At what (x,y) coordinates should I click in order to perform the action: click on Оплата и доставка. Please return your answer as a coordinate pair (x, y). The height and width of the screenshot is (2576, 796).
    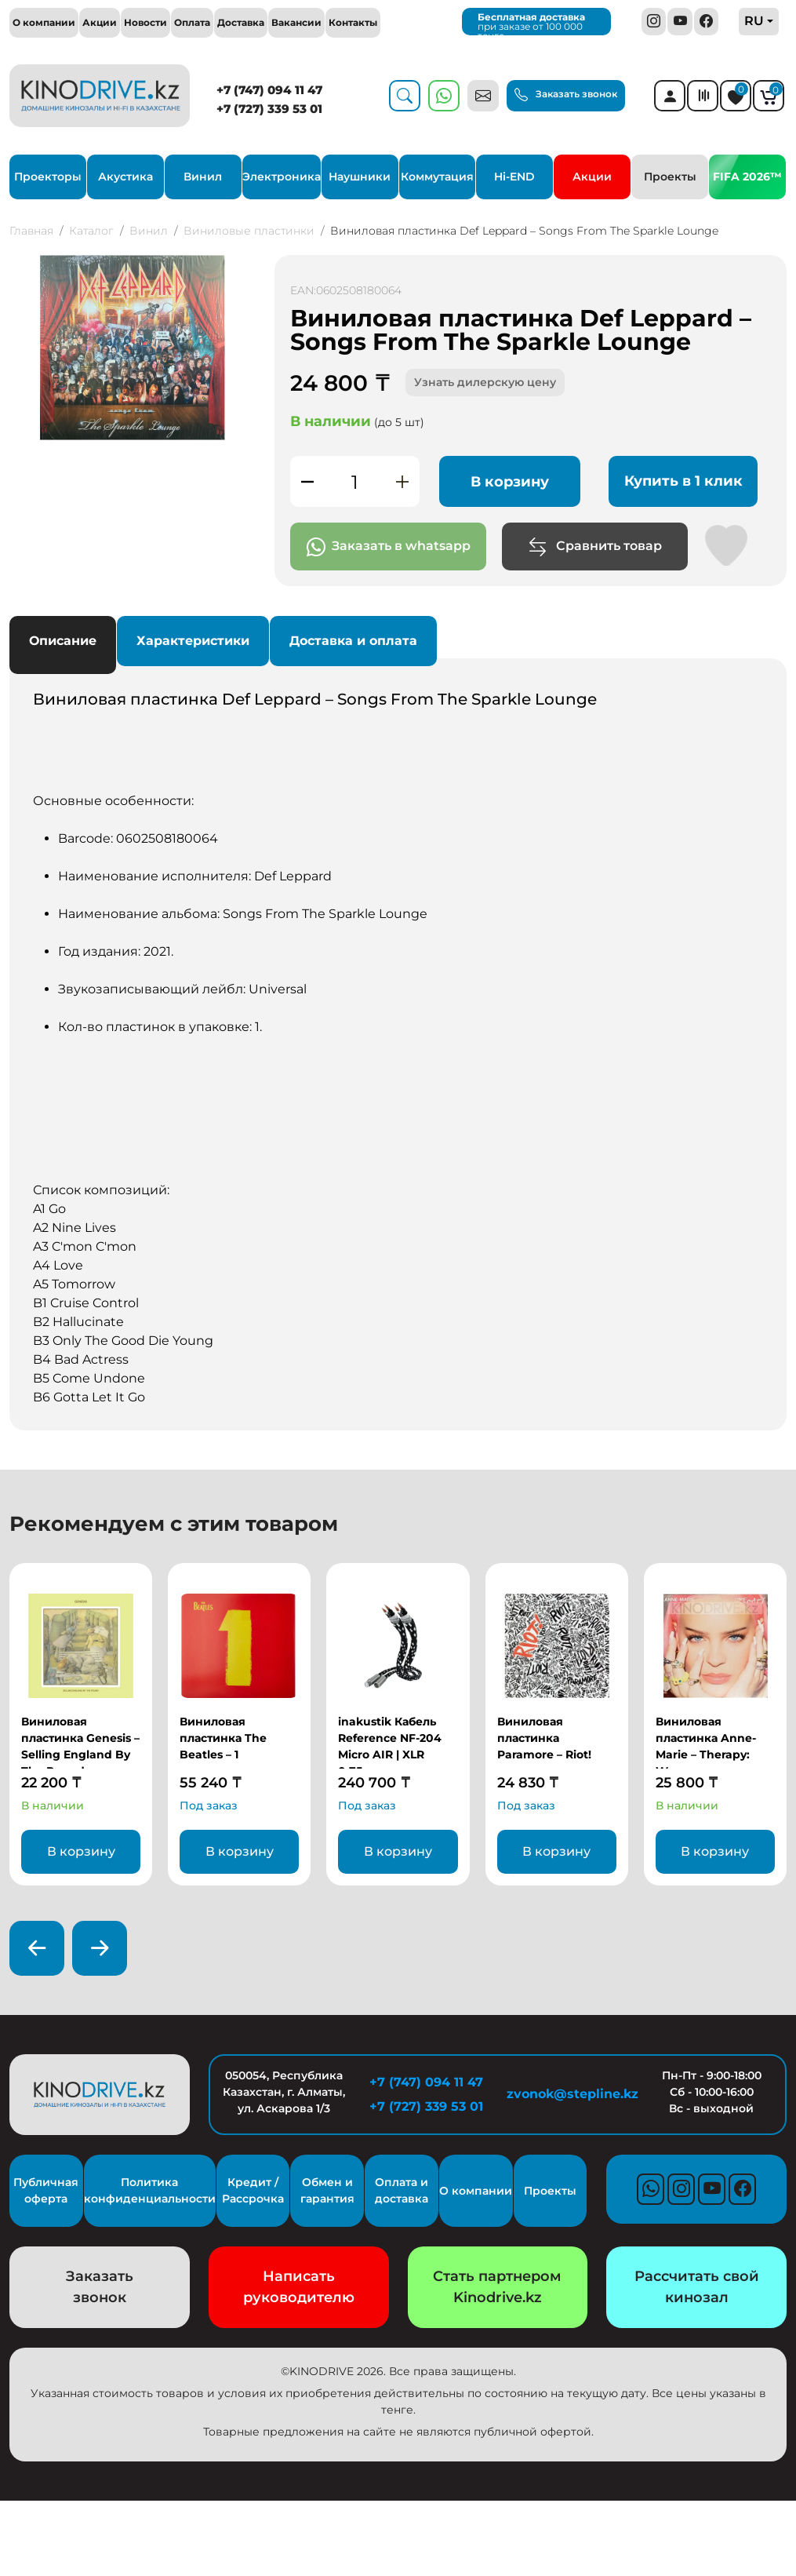
    Looking at the image, I should click on (401, 2190).